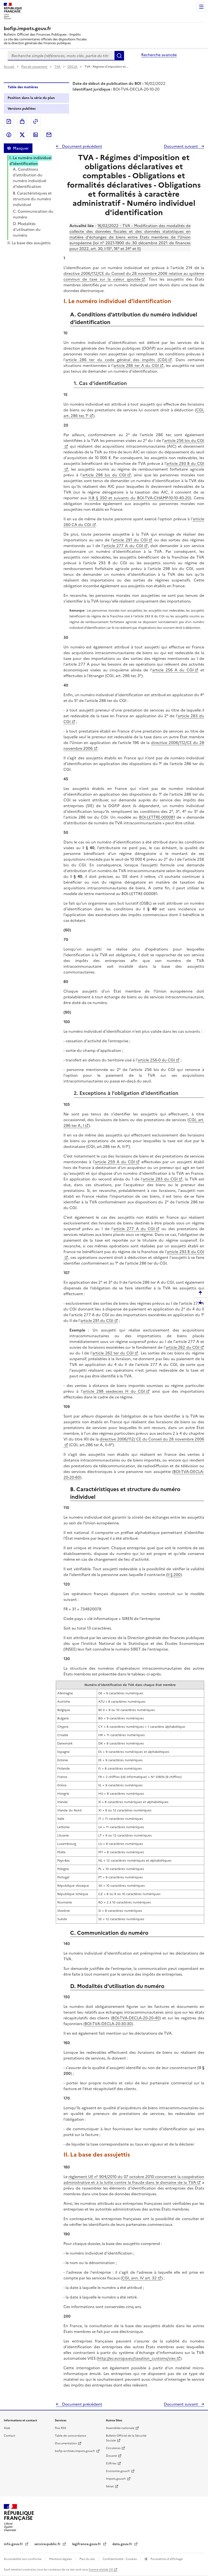 Image resolution: width=208 pixels, height=2576 pixels. What do you see at coordinates (27, 229) in the screenshot?
I see `D. Modalités d'utilisation du numéro` at bounding box center [27, 229].